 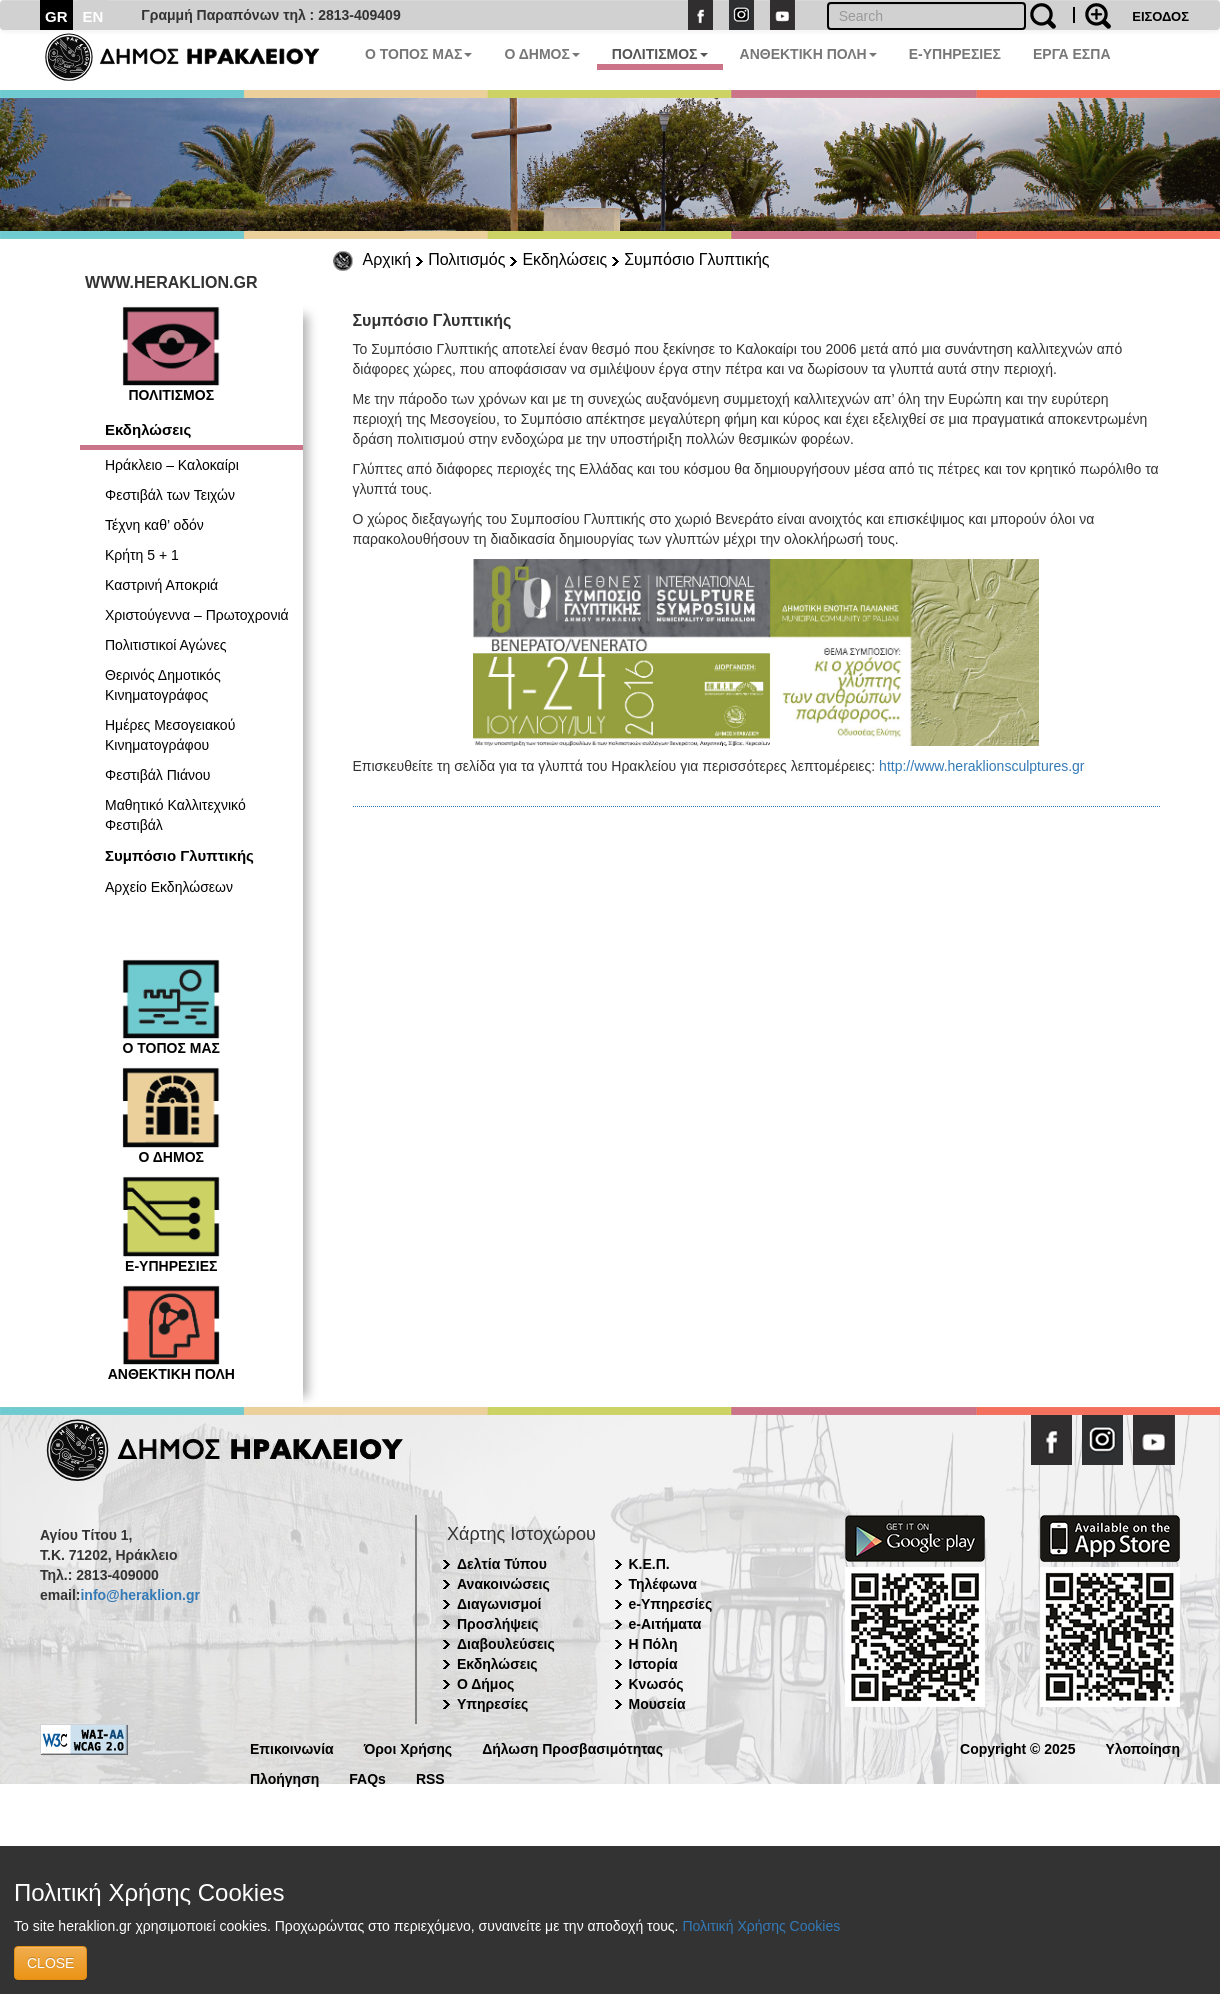 I want to click on http://www.heraklionsculptures.gr, so click(x=981, y=766).